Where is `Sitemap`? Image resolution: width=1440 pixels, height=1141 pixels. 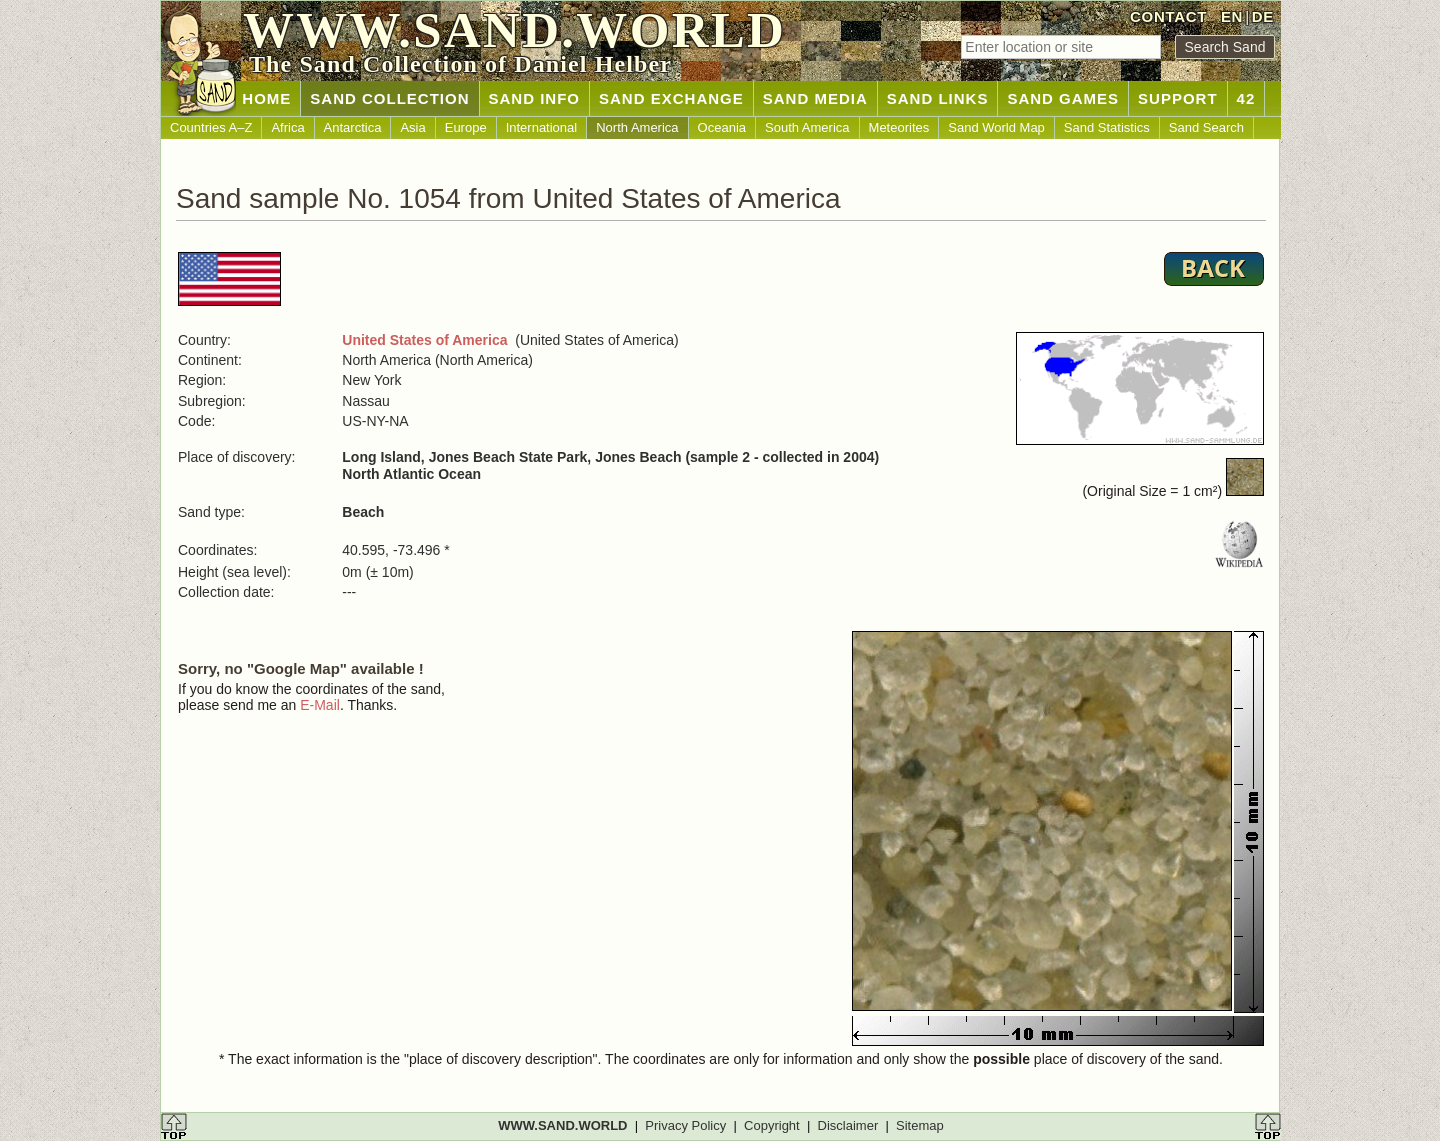
Sitemap is located at coordinates (920, 1125).